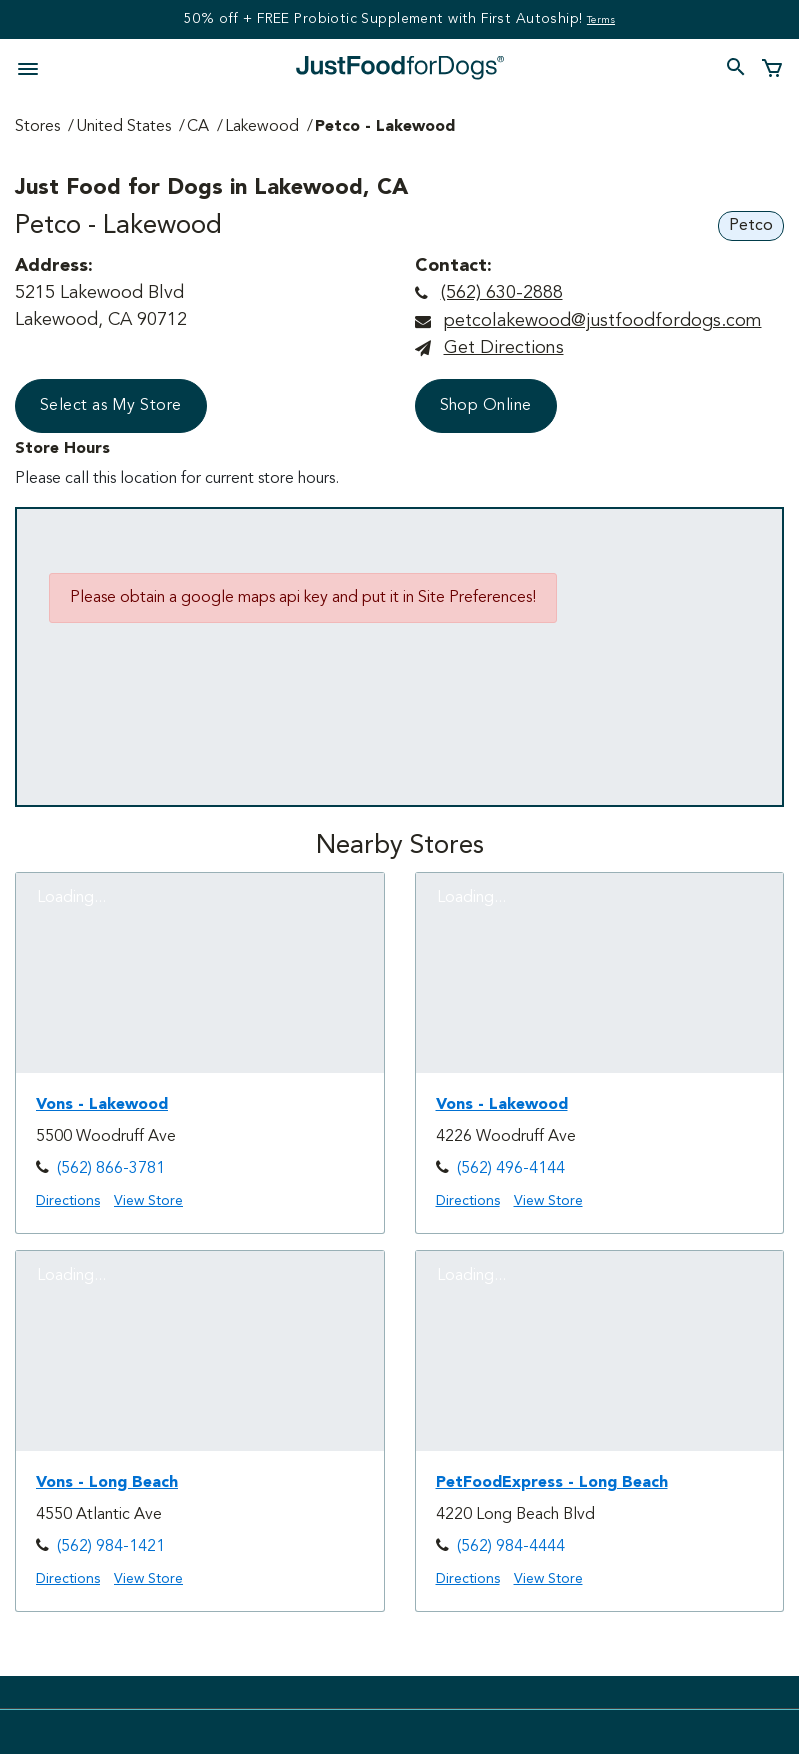 This screenshot has height=1754, width=799. Describe the element at coordinates (502, 293) in the screenshot. I see `(562) 630-2888` at that location.